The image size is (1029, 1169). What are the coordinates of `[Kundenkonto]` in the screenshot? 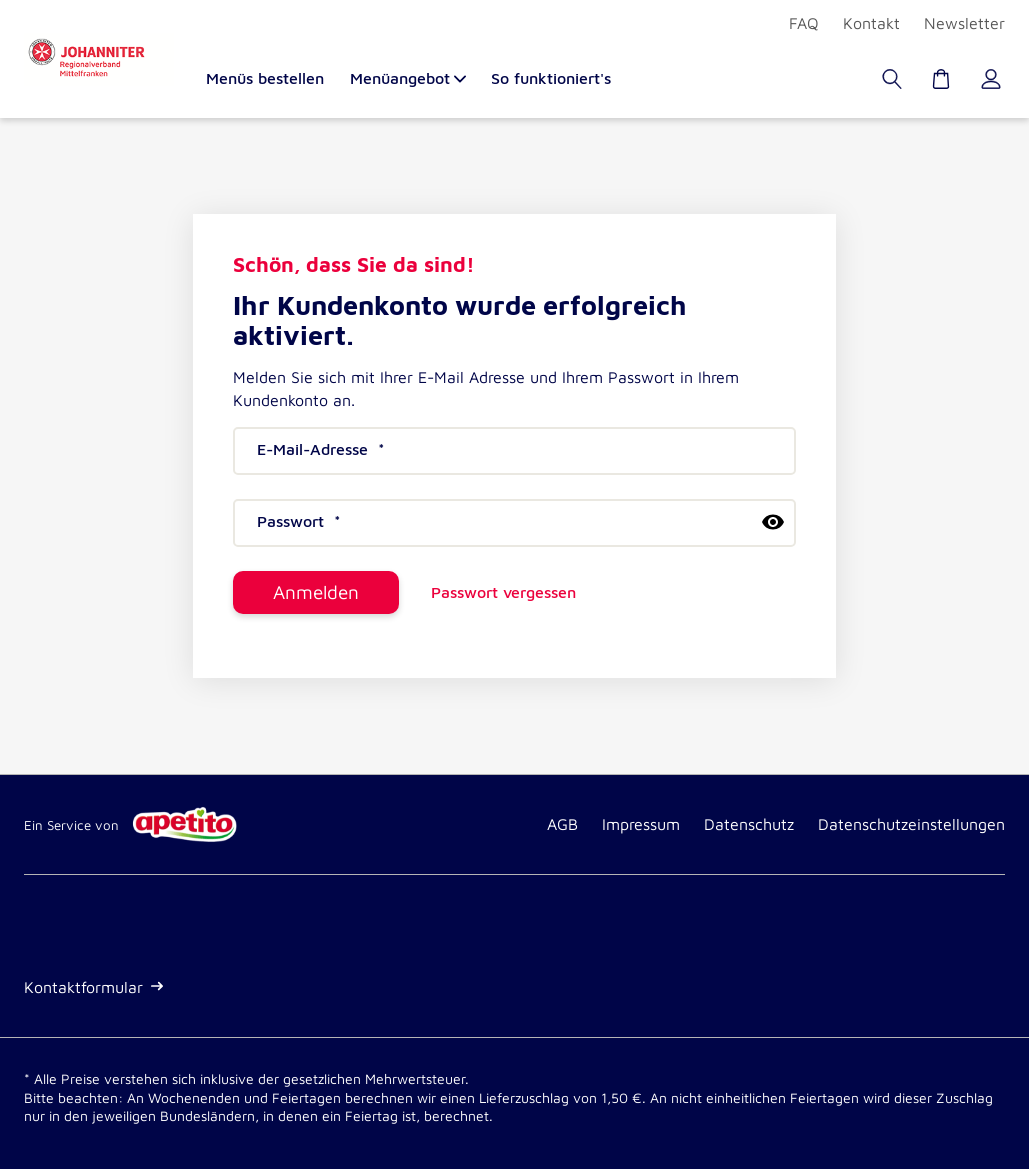 It's located at (993, 84).